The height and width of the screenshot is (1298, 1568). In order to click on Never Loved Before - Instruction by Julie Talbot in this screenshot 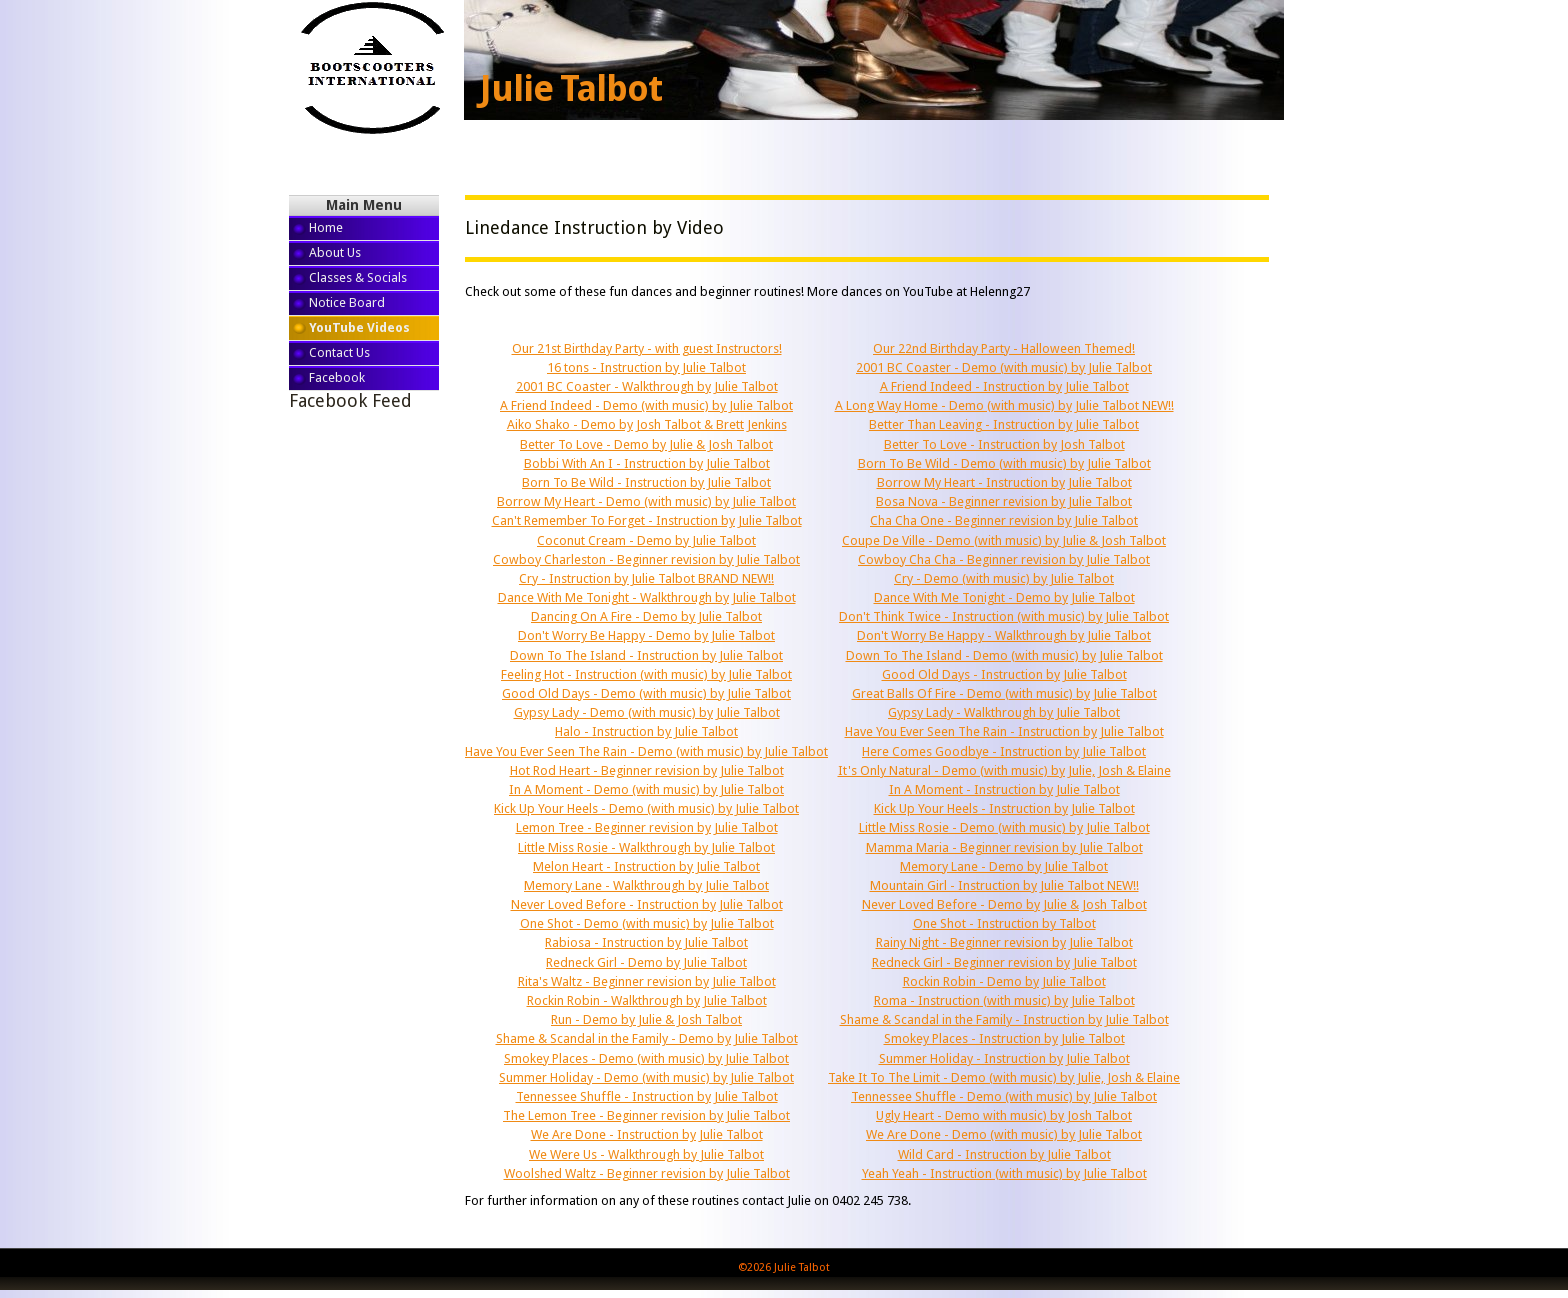, I will do `click(647, 904)`.